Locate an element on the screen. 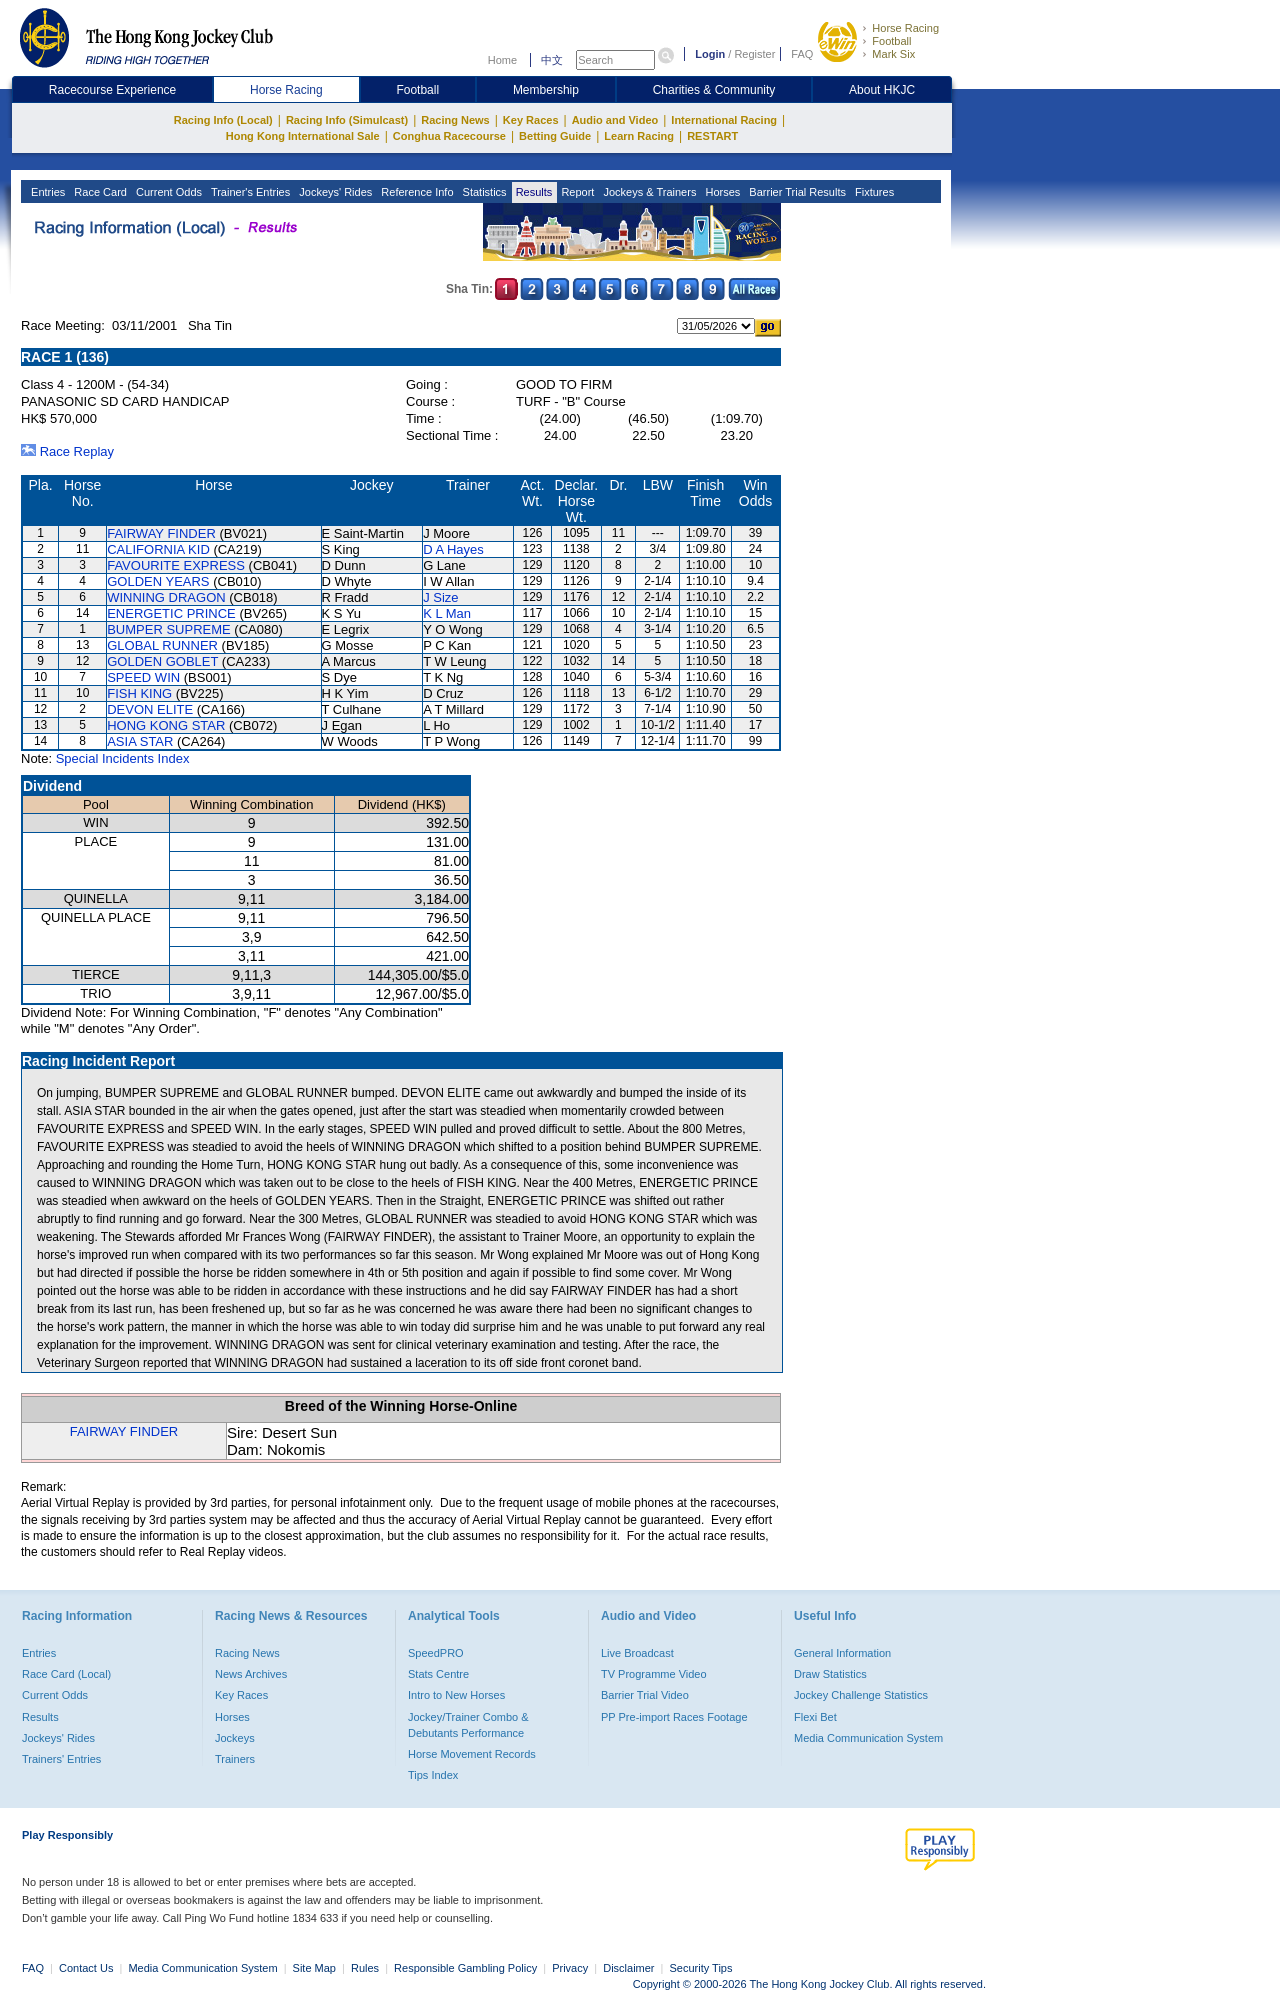  Contact Us is located at coordinates (86, 1968).